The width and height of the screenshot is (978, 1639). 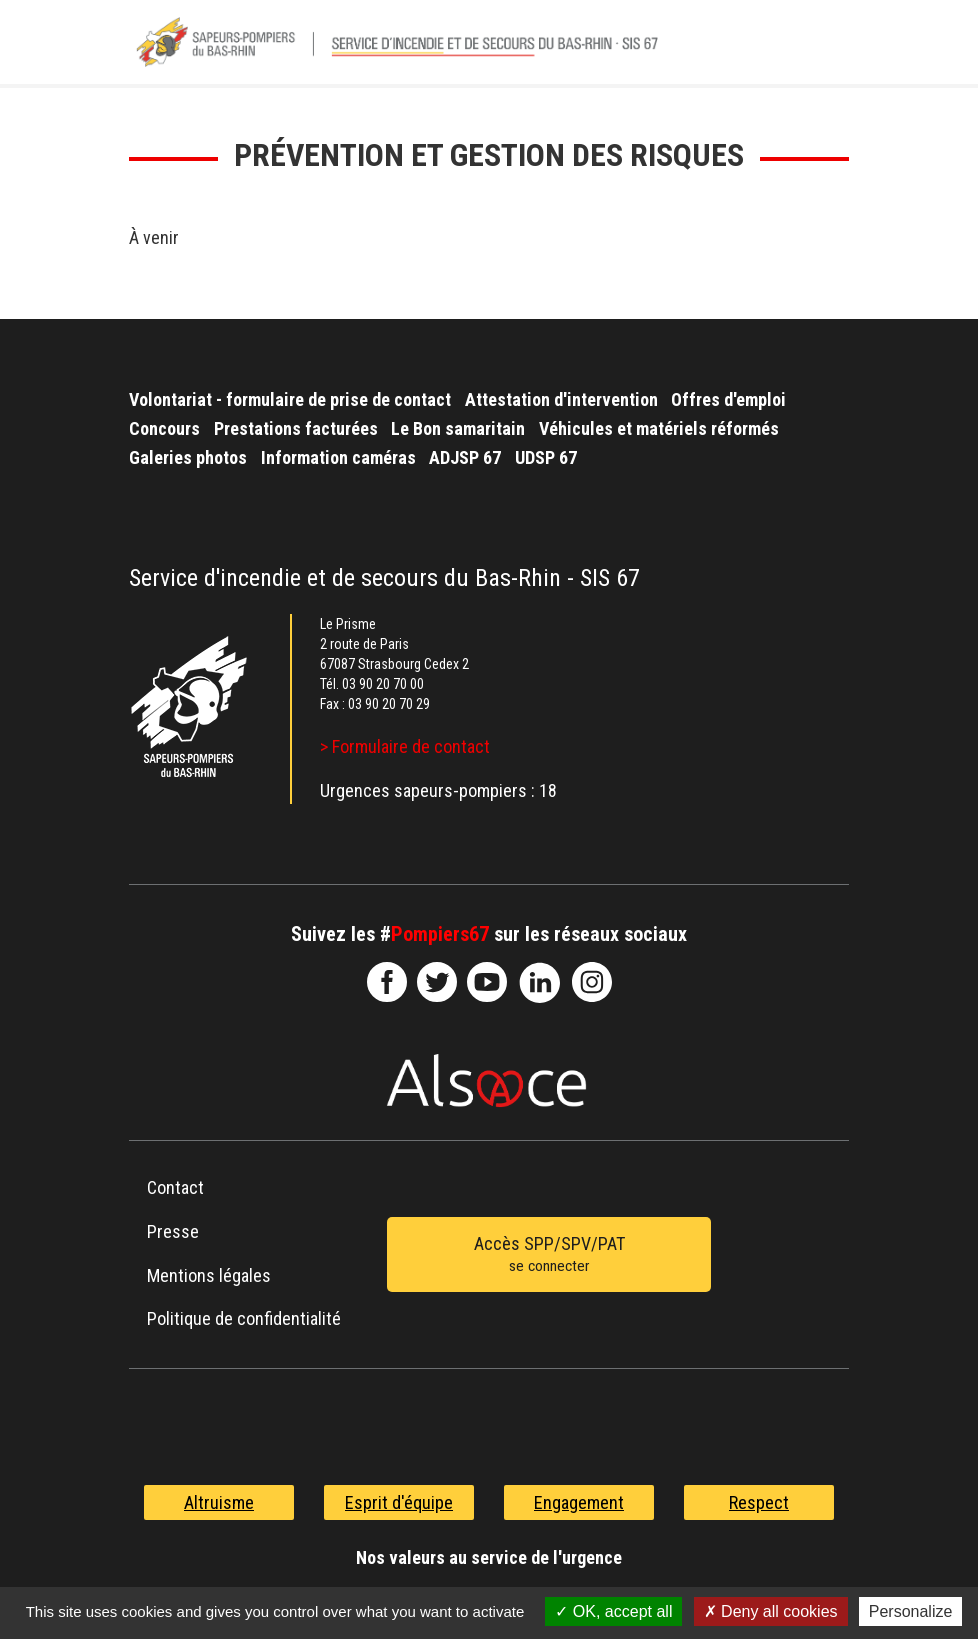 What do you see at coordinates (173, 1231) in the screenshot?
I see `Presse` at bounding box center [173, 1231].